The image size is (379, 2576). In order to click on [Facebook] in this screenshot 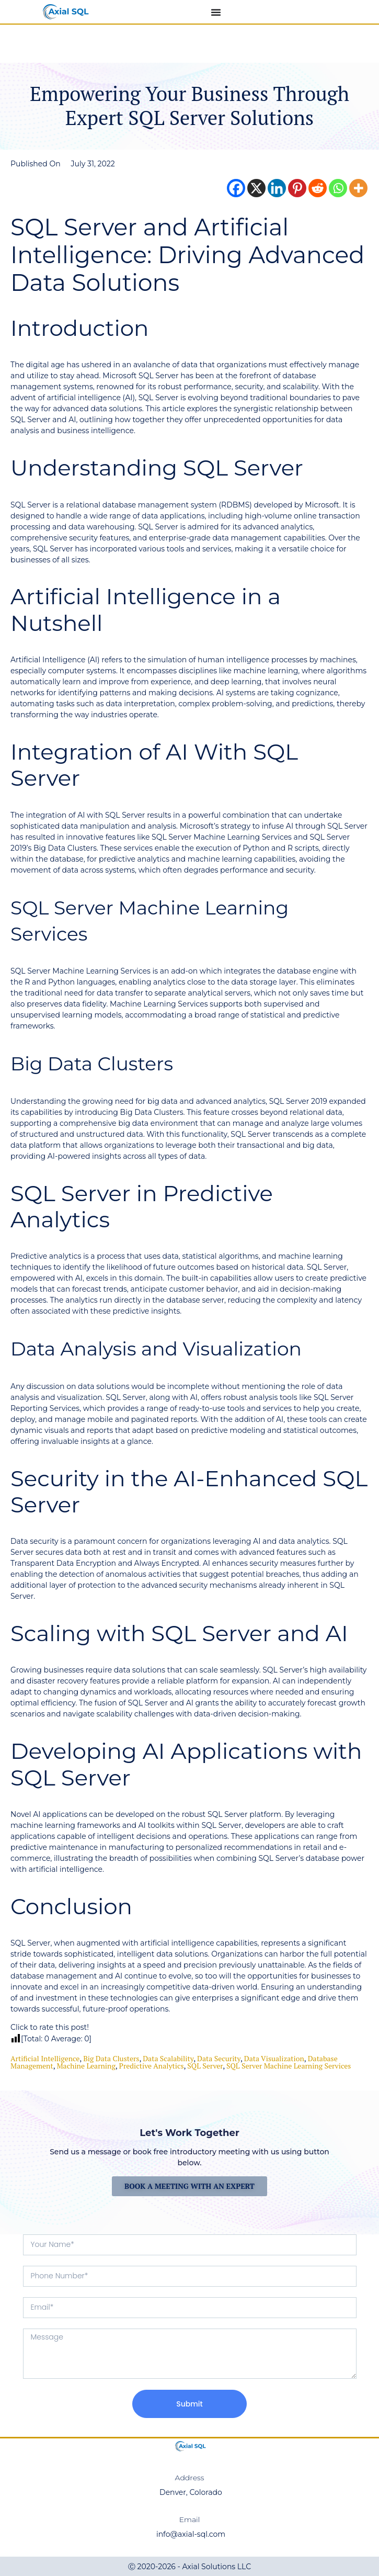, I will do `click(236, 188)`.